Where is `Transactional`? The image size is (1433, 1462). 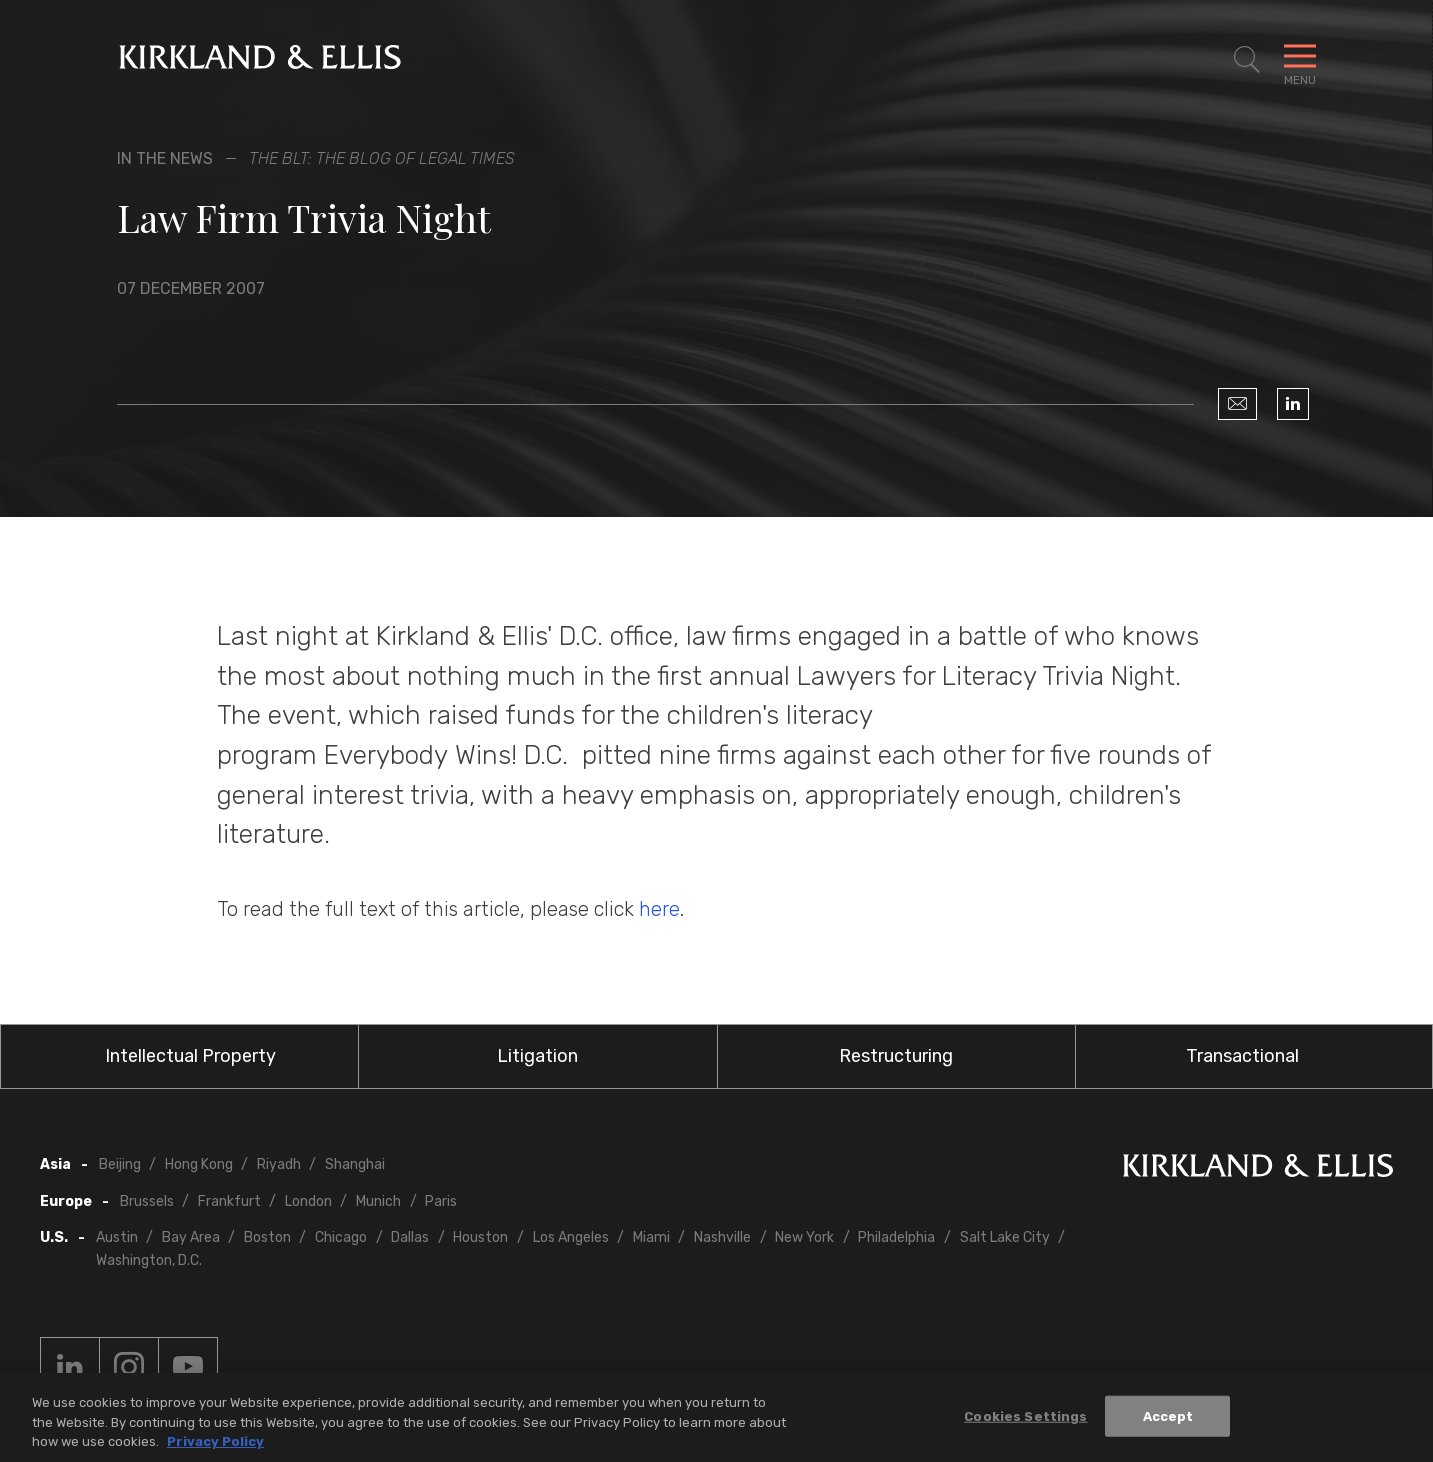
Transactional is located at coordinates (1242, 1056).